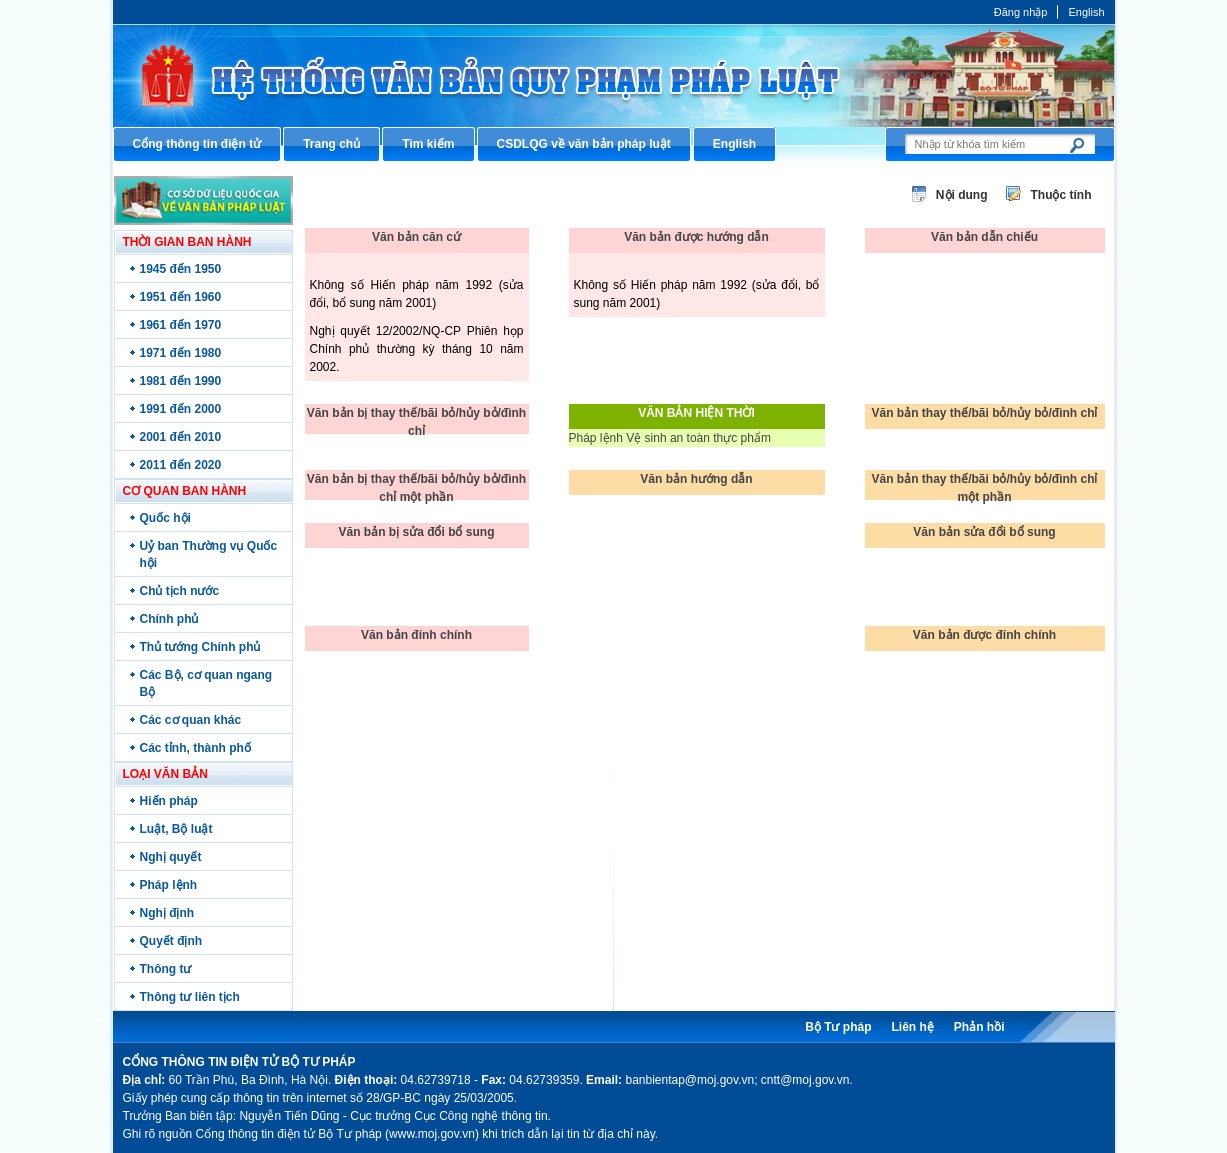  What do you see at coordinates (176, 829) in the screenshot?
I see `Luật, Bộ luật` at bounding box center [176, 829].